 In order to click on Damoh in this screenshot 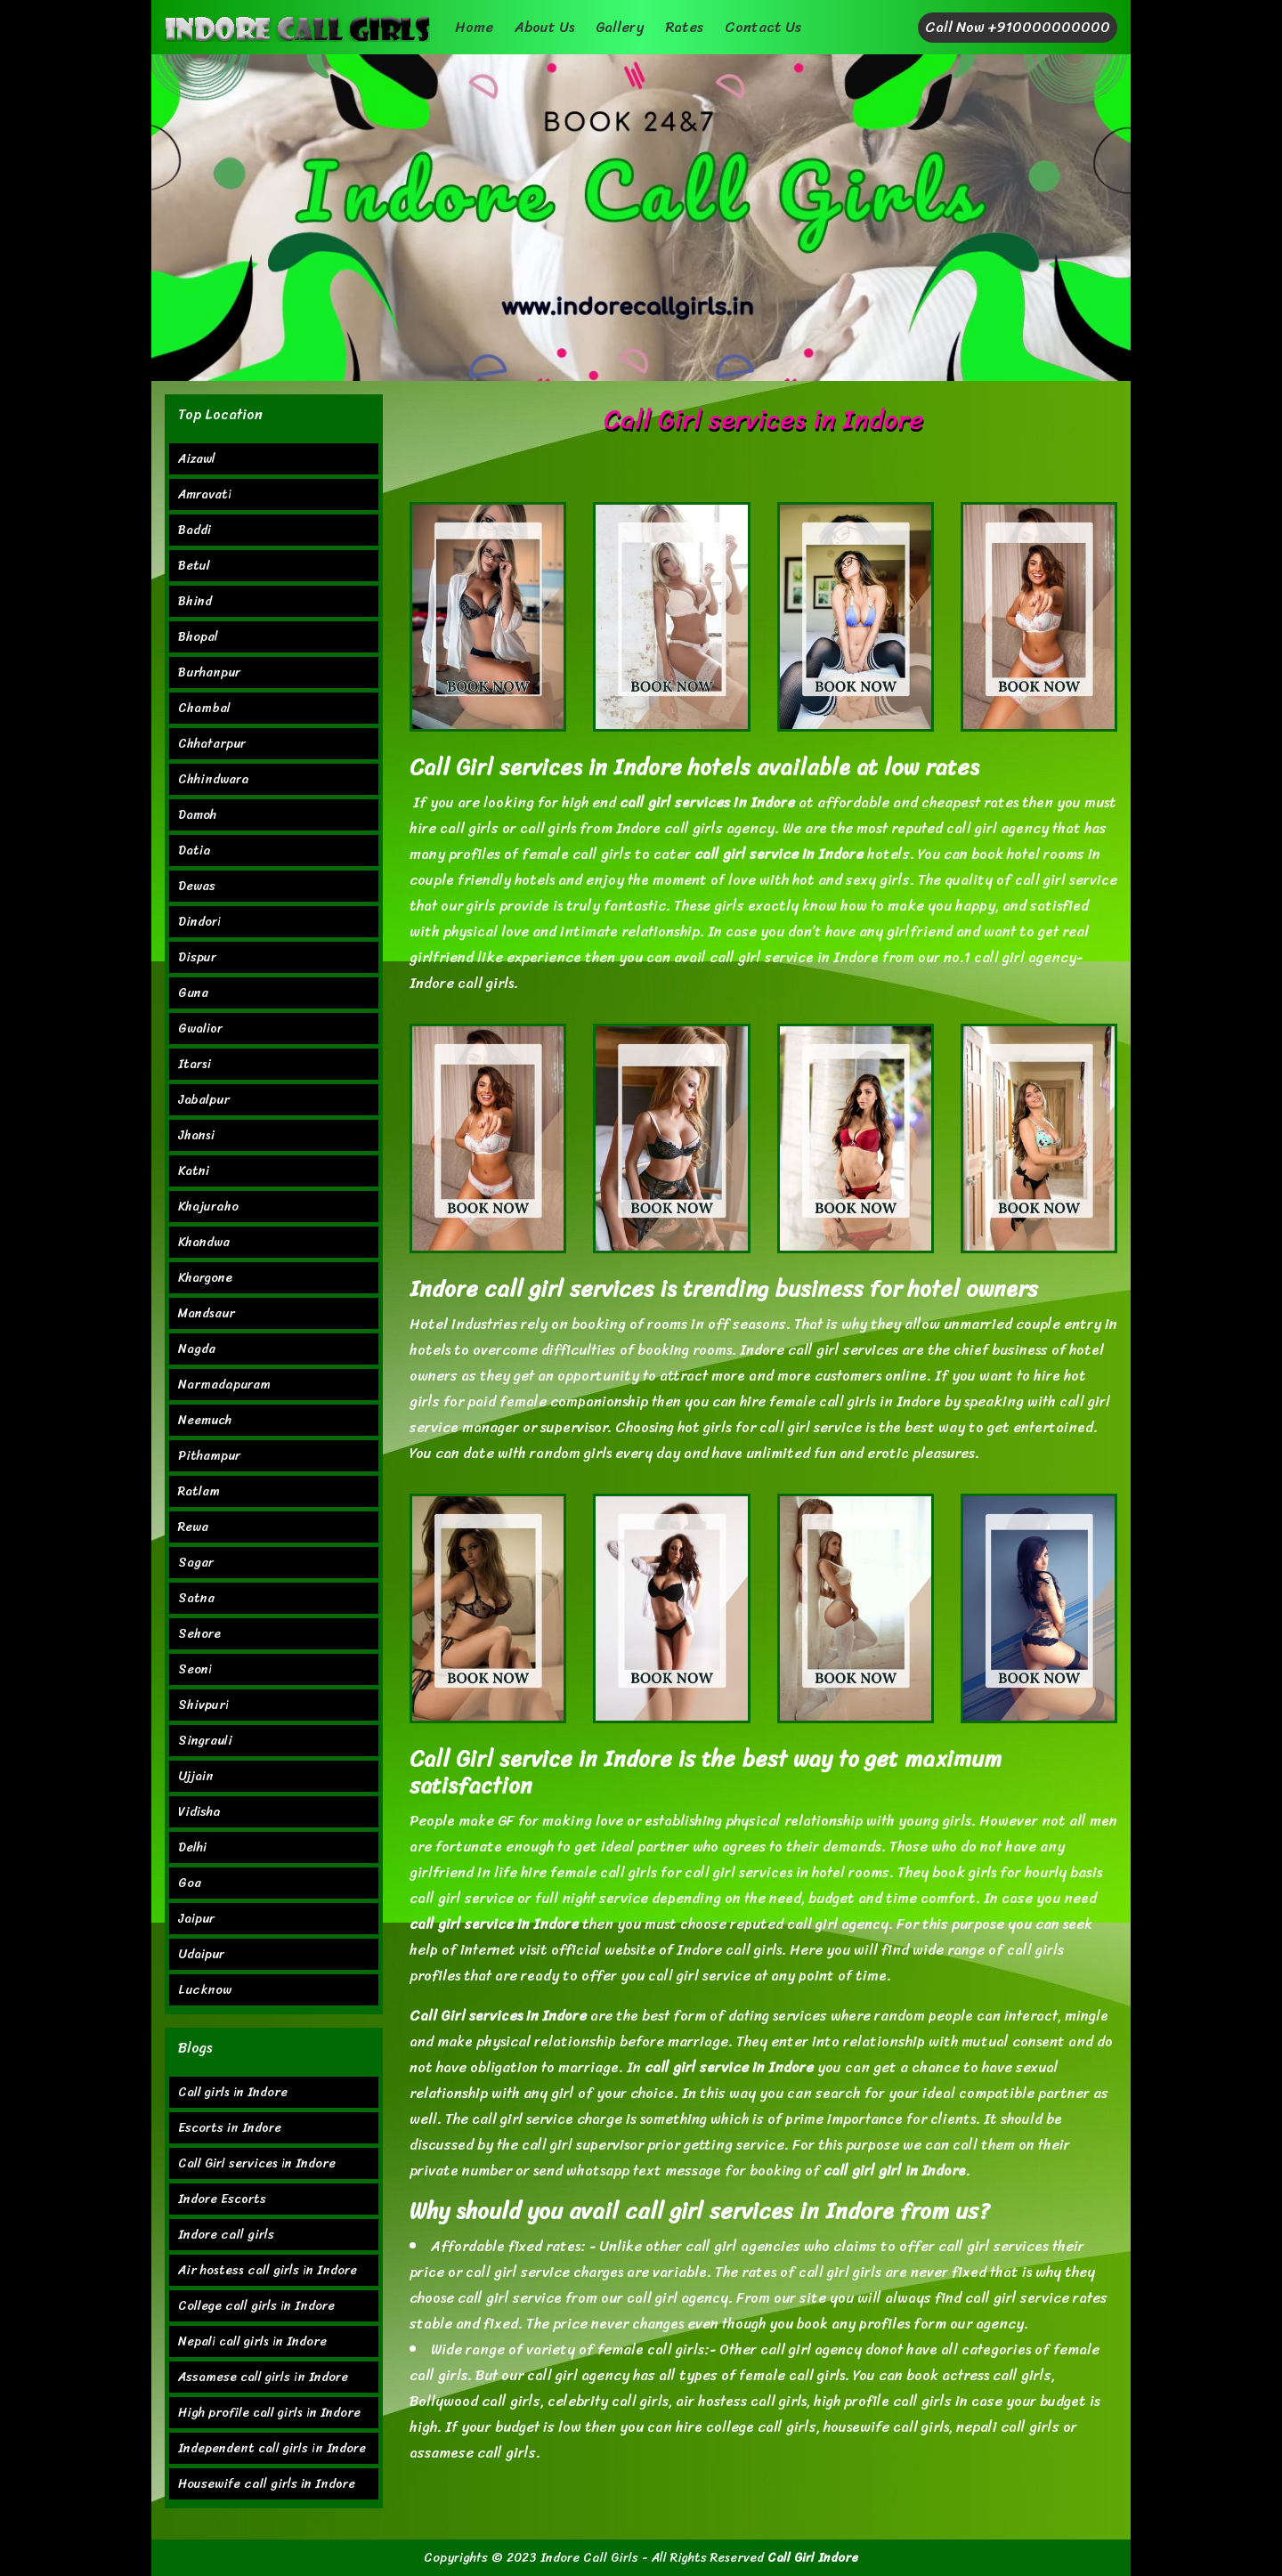, I will do `click(197, 815)`.